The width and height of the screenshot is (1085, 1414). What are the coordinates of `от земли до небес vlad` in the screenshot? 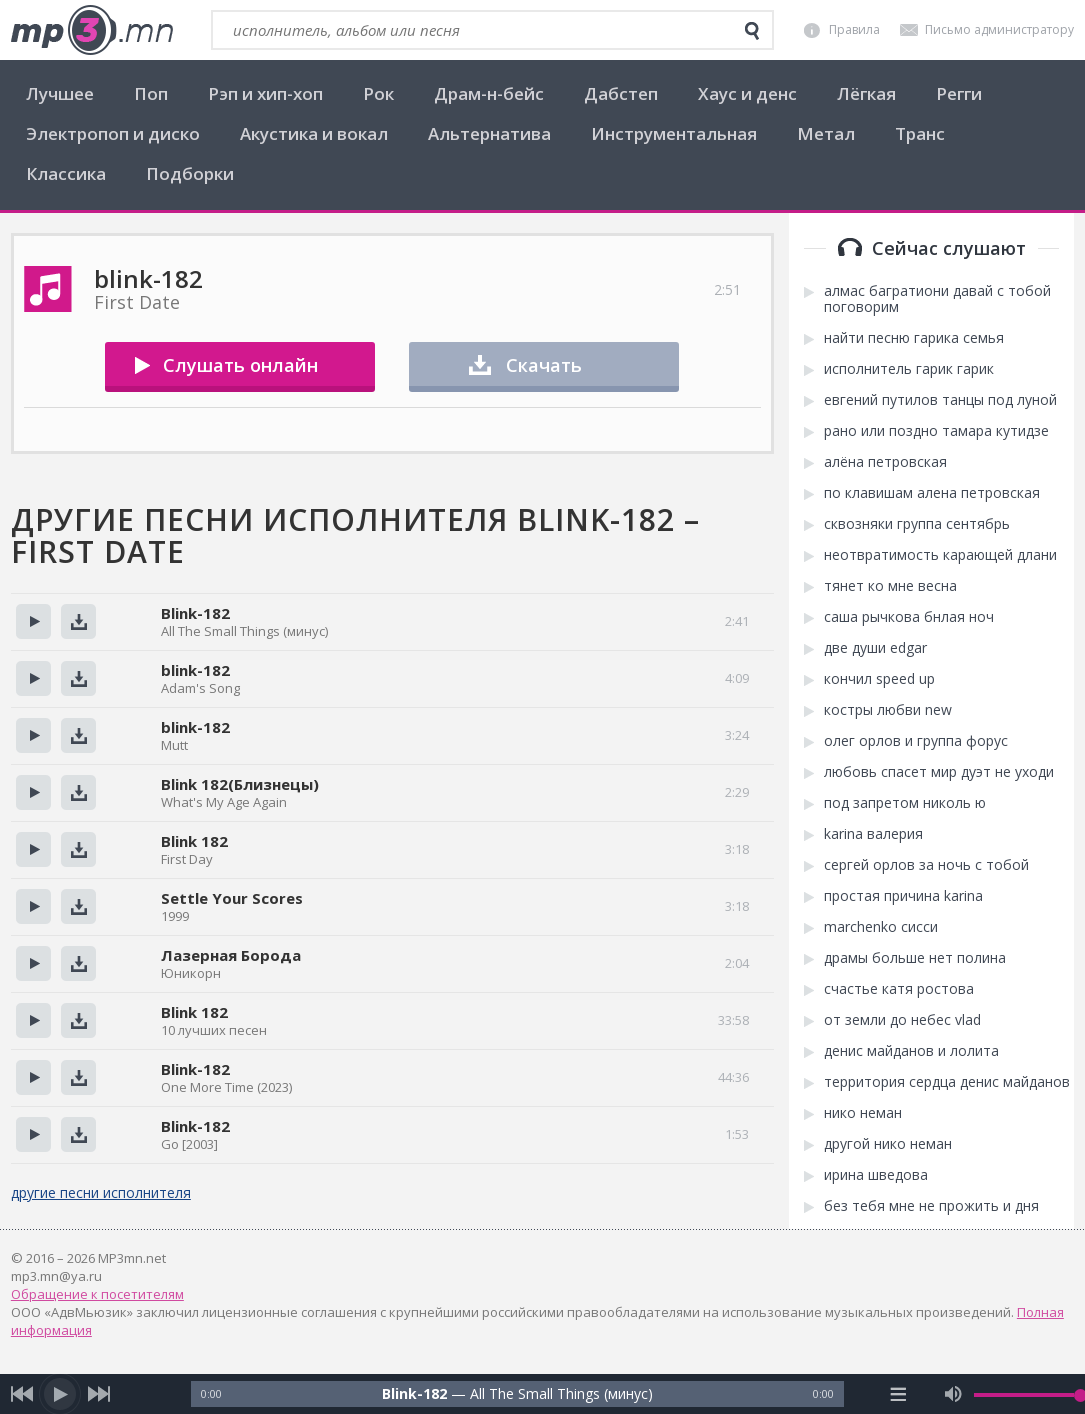 It's located at (902, 1020).